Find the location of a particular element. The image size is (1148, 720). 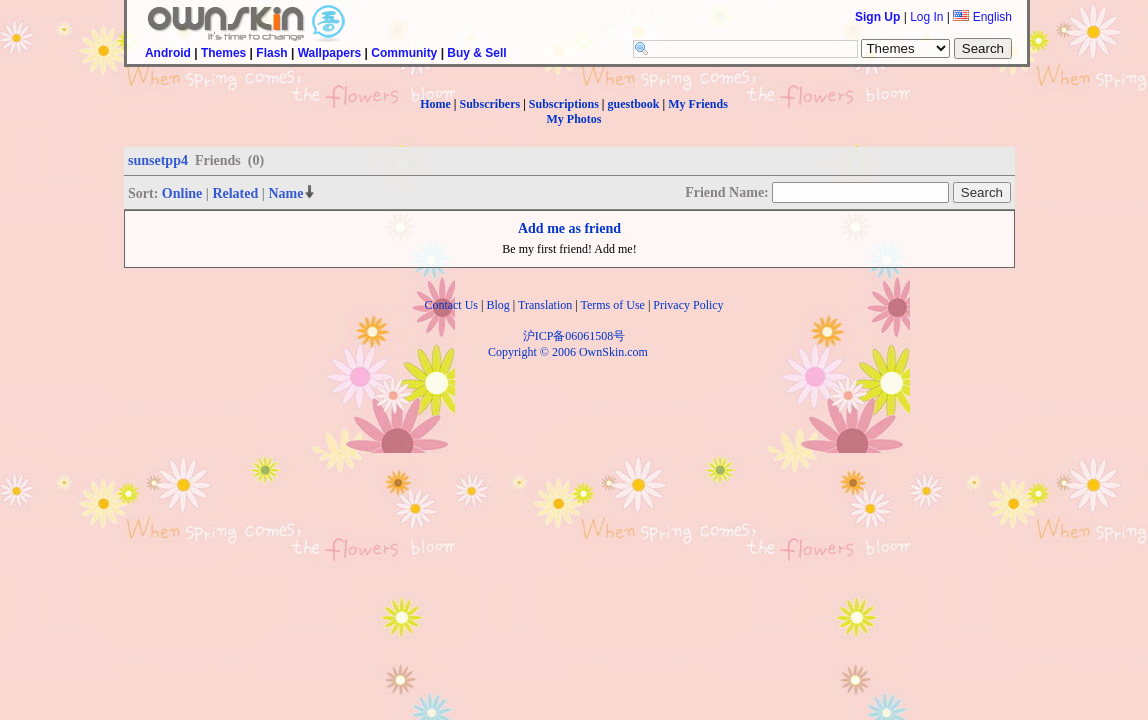

Flash is located at coordinates (271, 53).